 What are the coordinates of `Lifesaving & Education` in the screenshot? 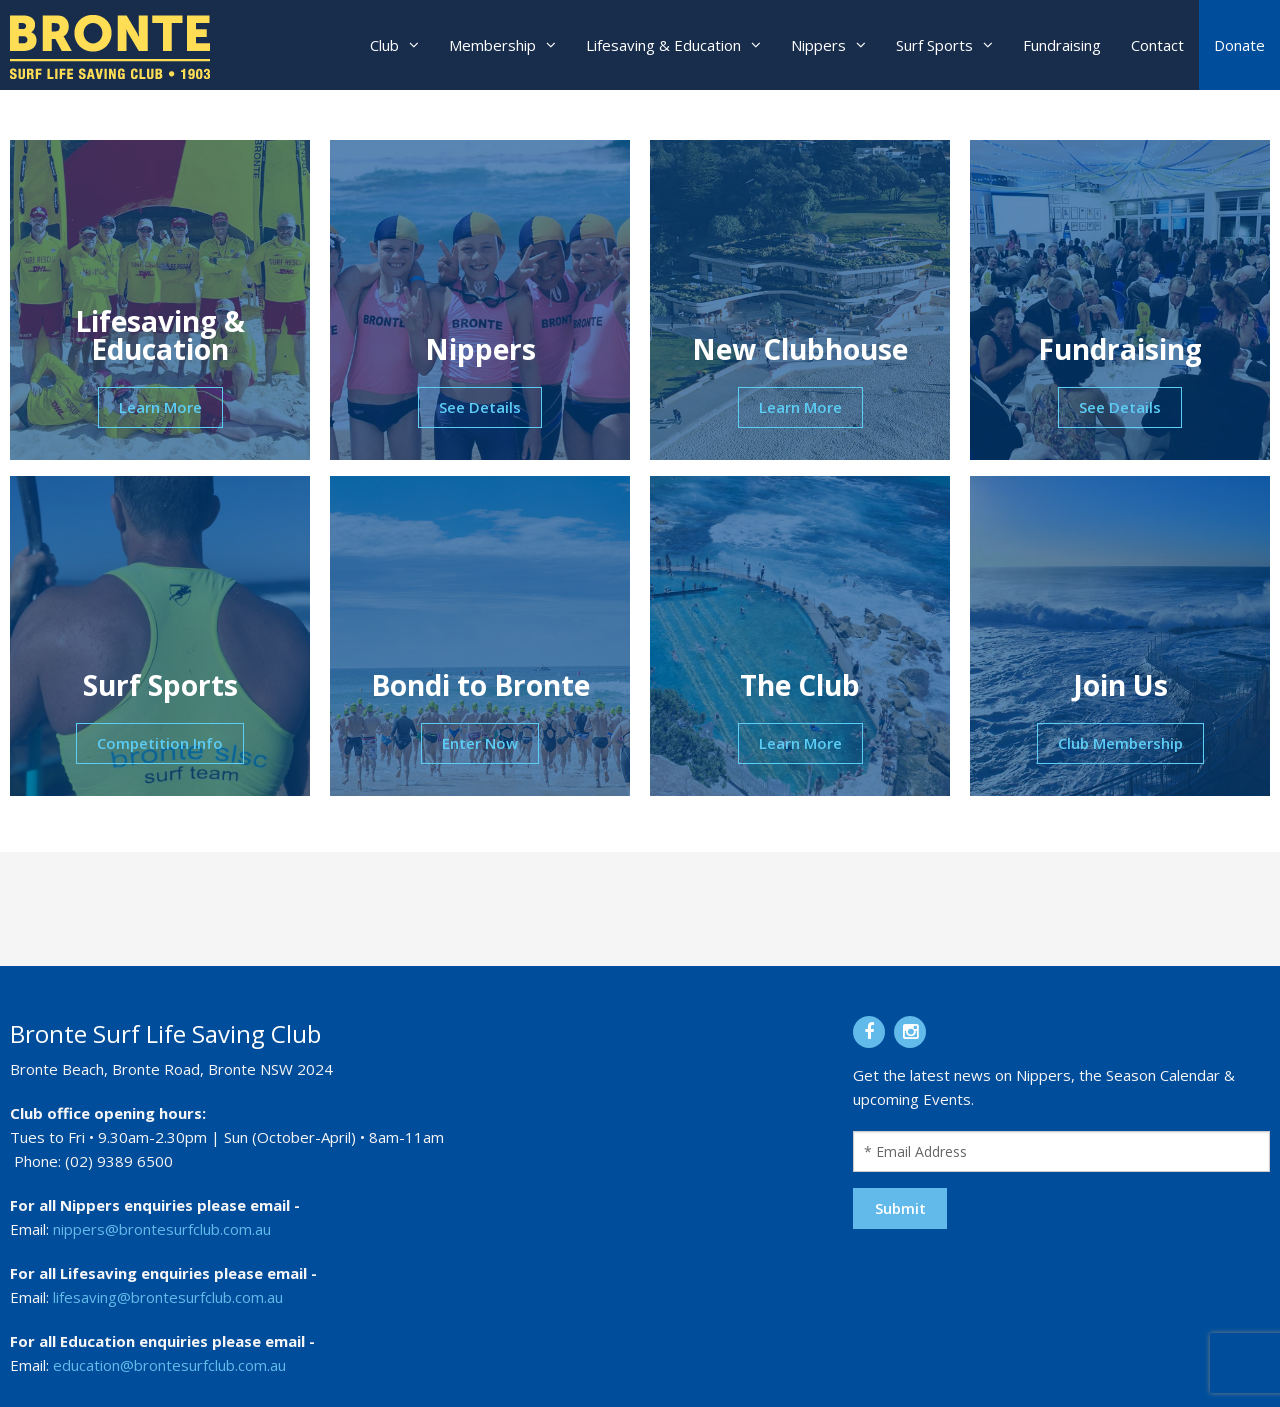 It's located at (663, 45).